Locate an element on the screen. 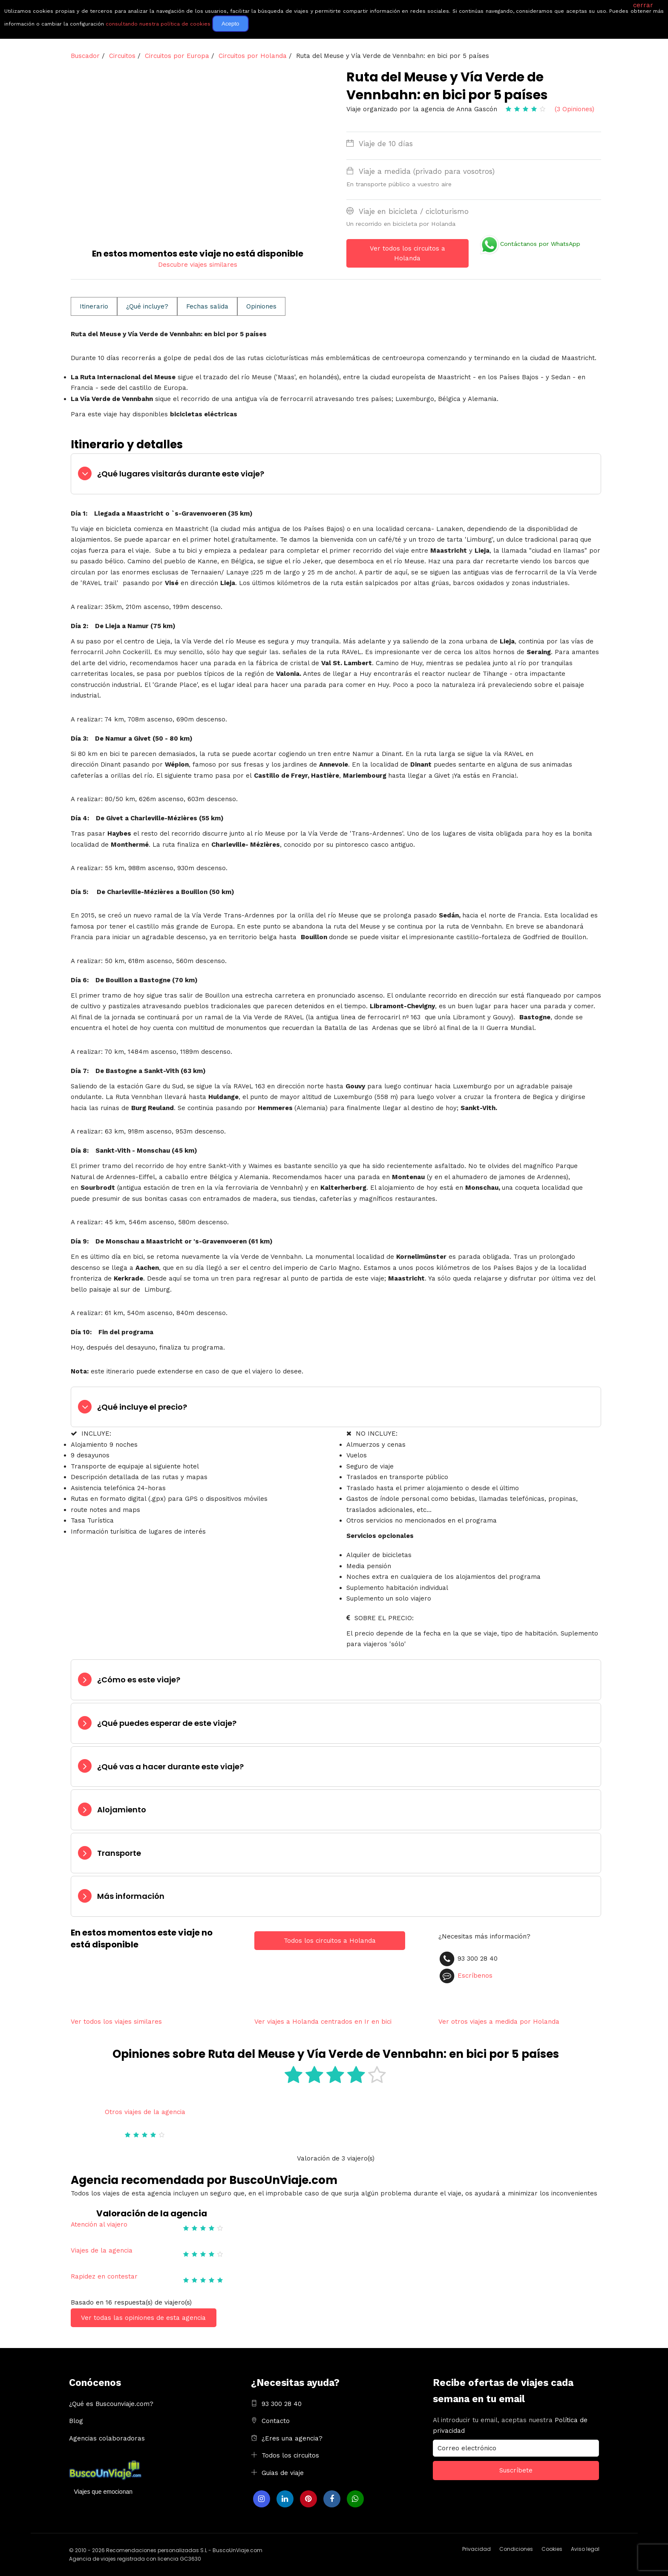 The width and height of the screenshot is (668, 2576). cerrar is located at coordinates (643, 5).